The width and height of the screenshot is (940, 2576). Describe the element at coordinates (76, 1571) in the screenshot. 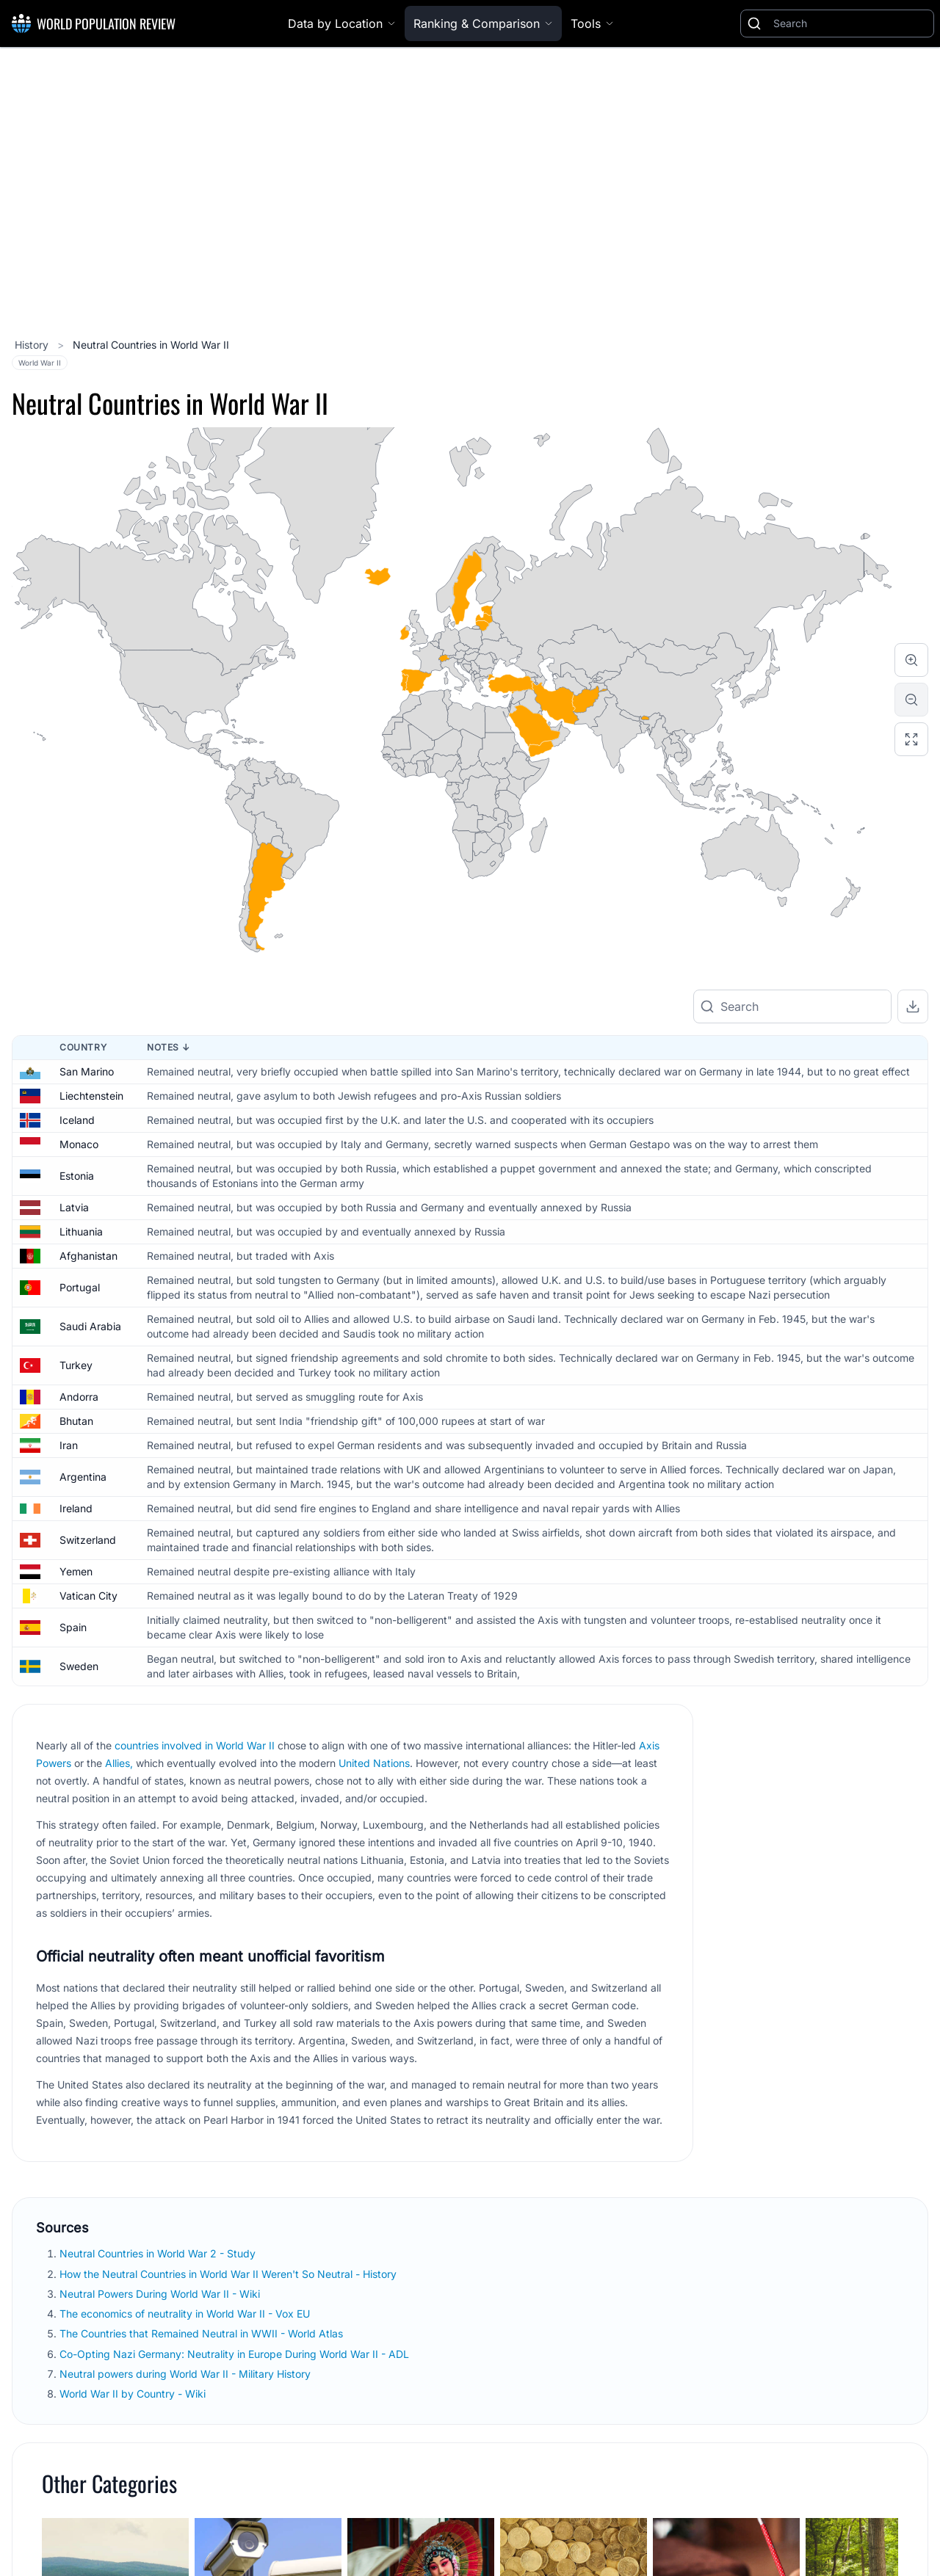

I see `Yemen` at that location.